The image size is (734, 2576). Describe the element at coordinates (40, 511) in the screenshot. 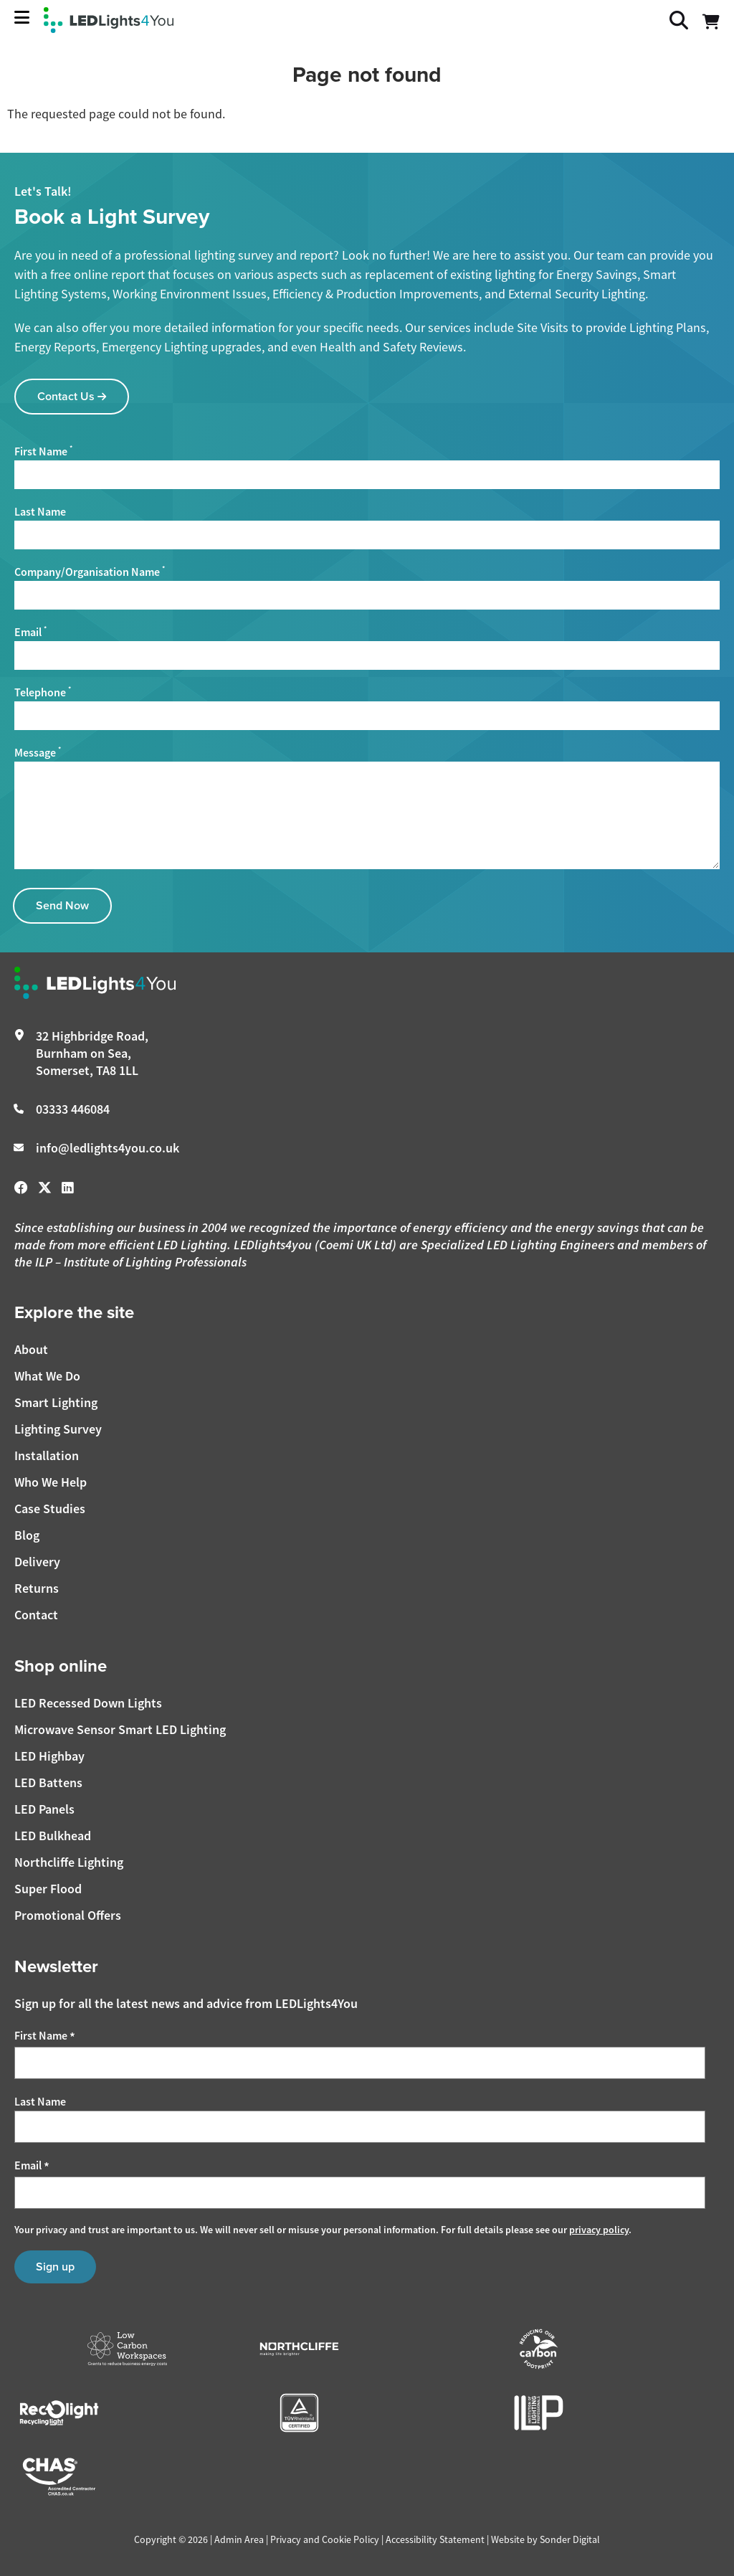

I see `Last Name` at that location.